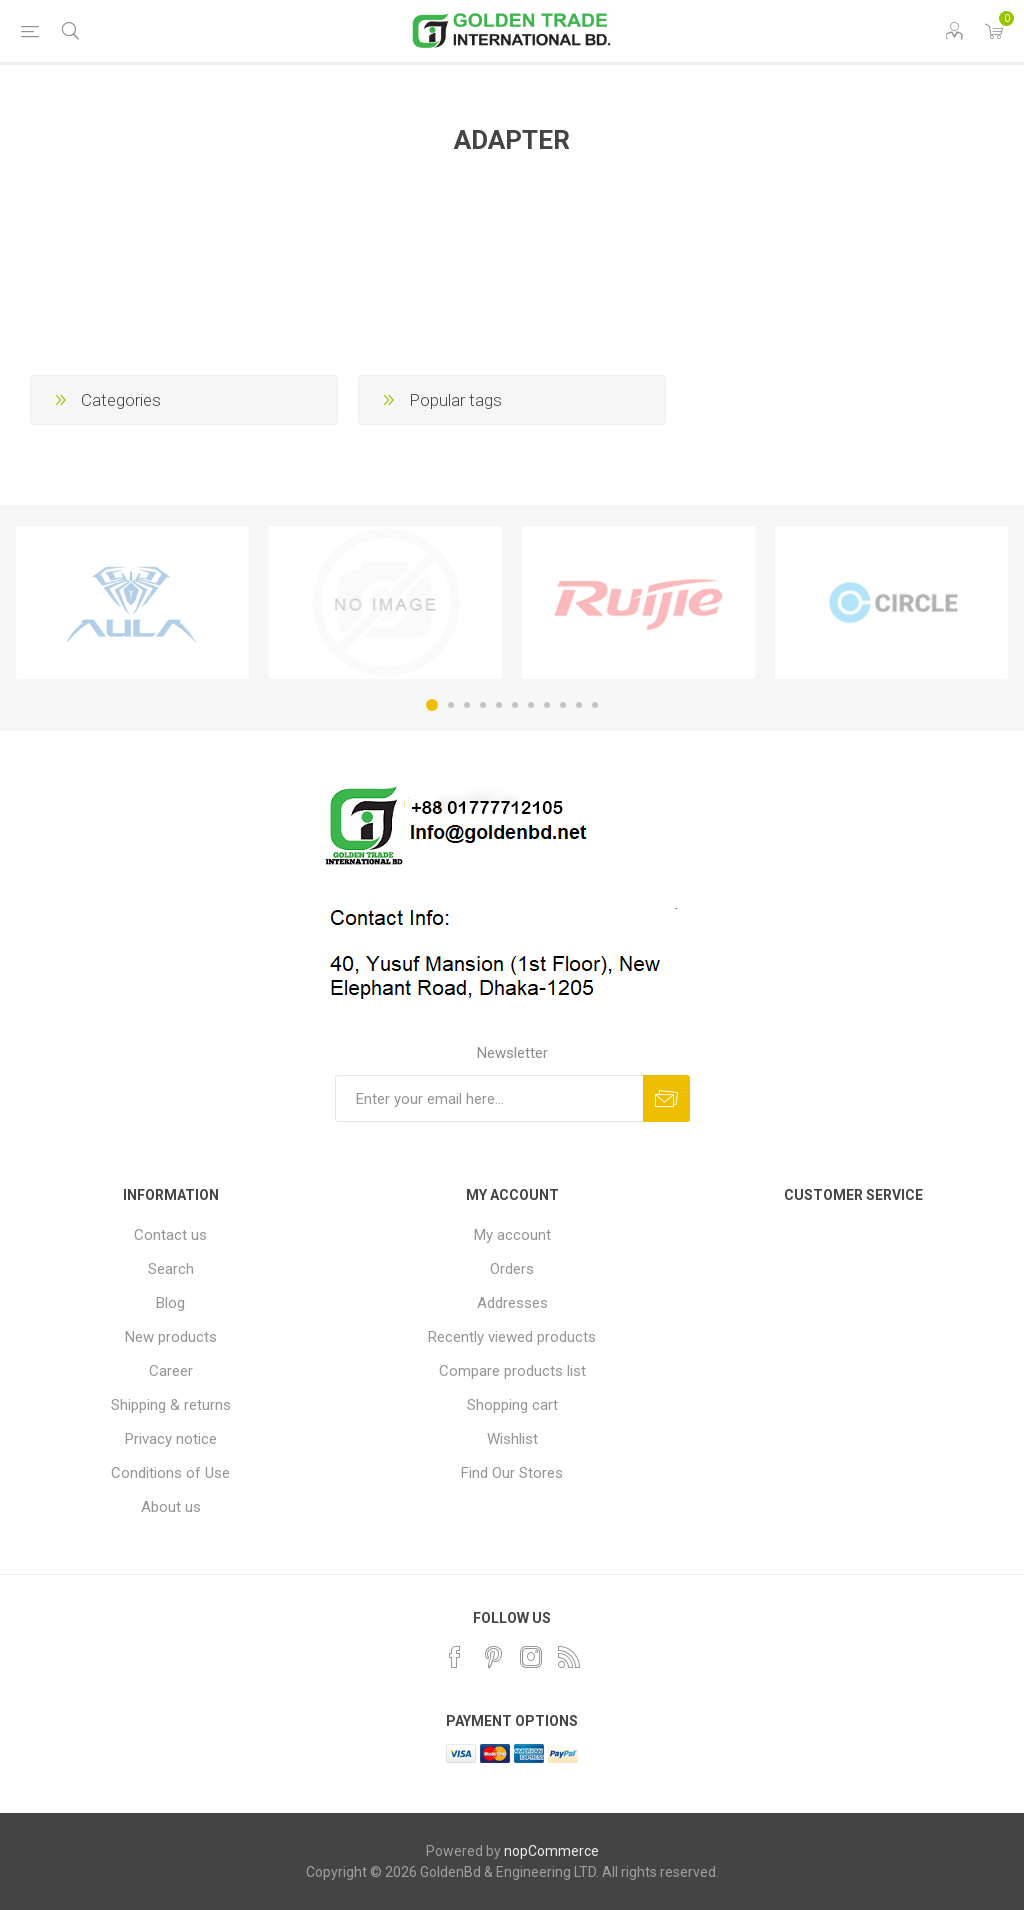 Image resolution: width=1024 pixels, height=1910 pixels. What do you see at coordinates (512, 1269) in the screenshot?
I see `Orders` at bounding box center [512, 1269].